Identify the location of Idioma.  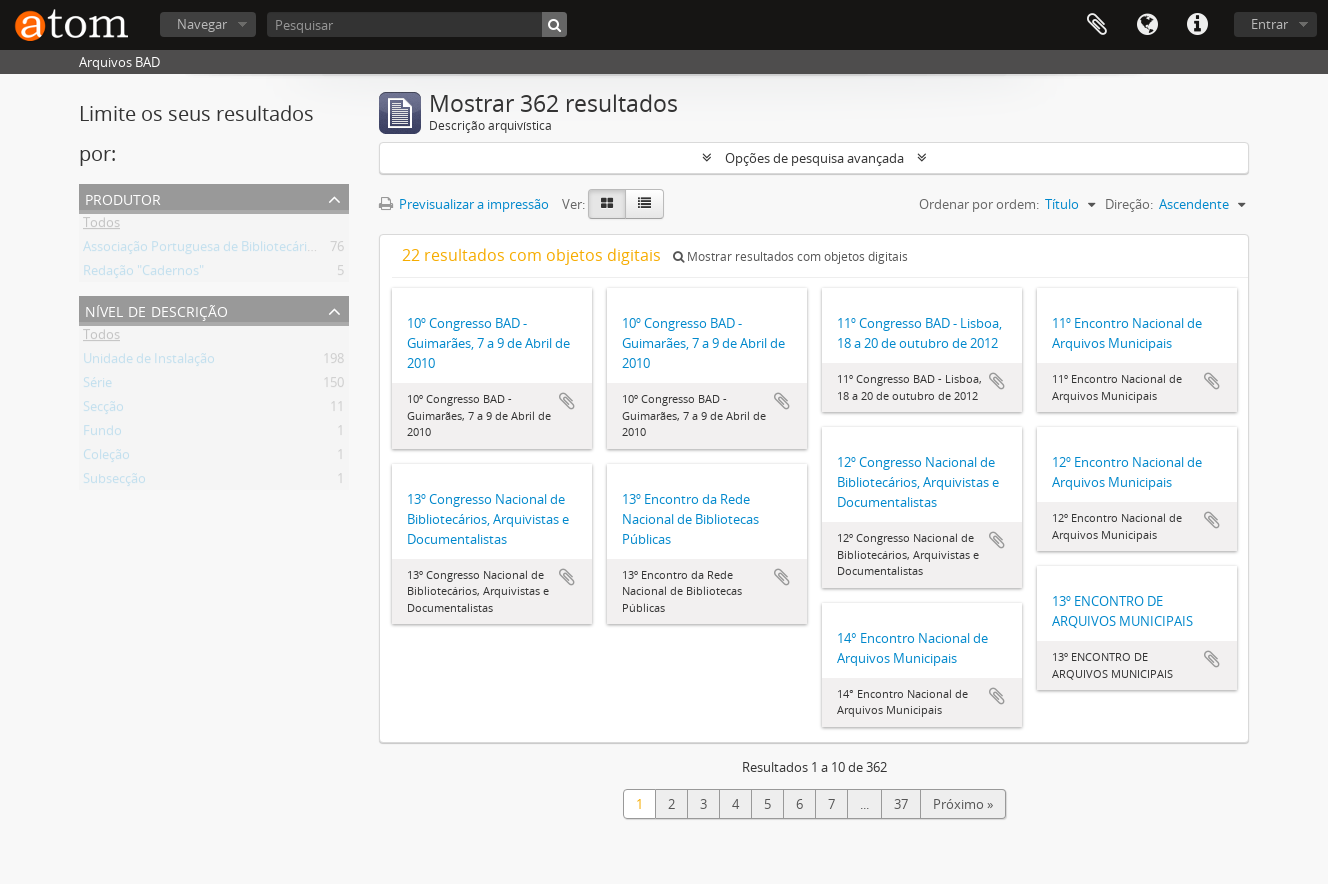
(1147, 25).